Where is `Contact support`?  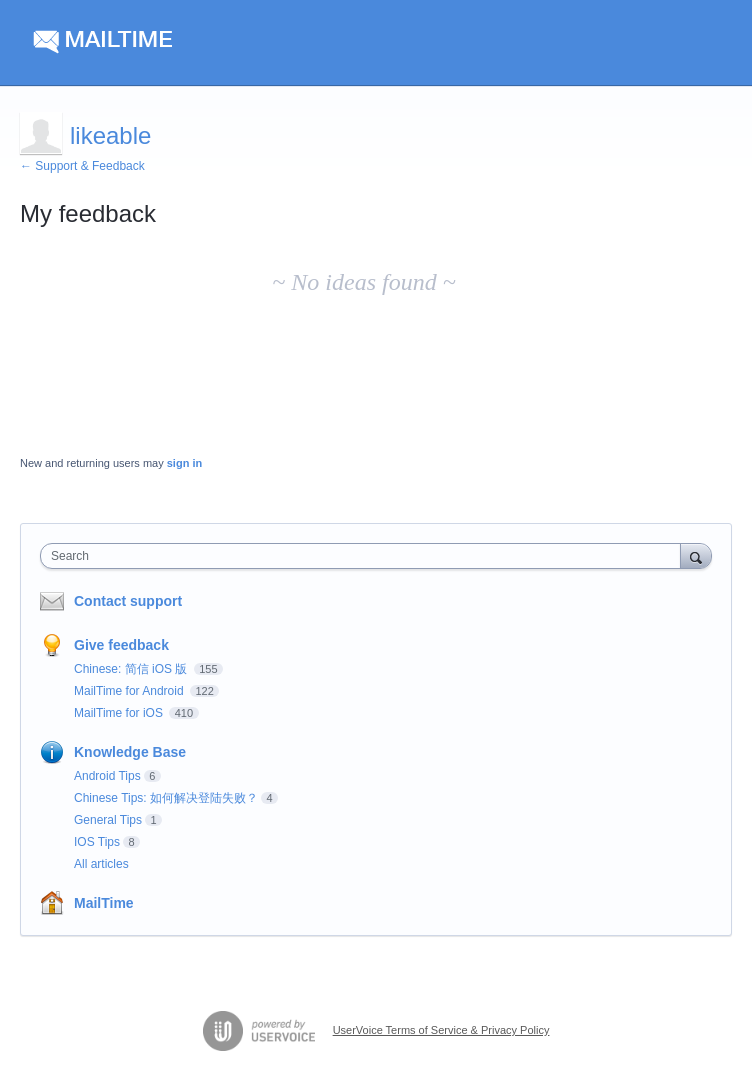 Contact support is located at coordinates (128, 601).